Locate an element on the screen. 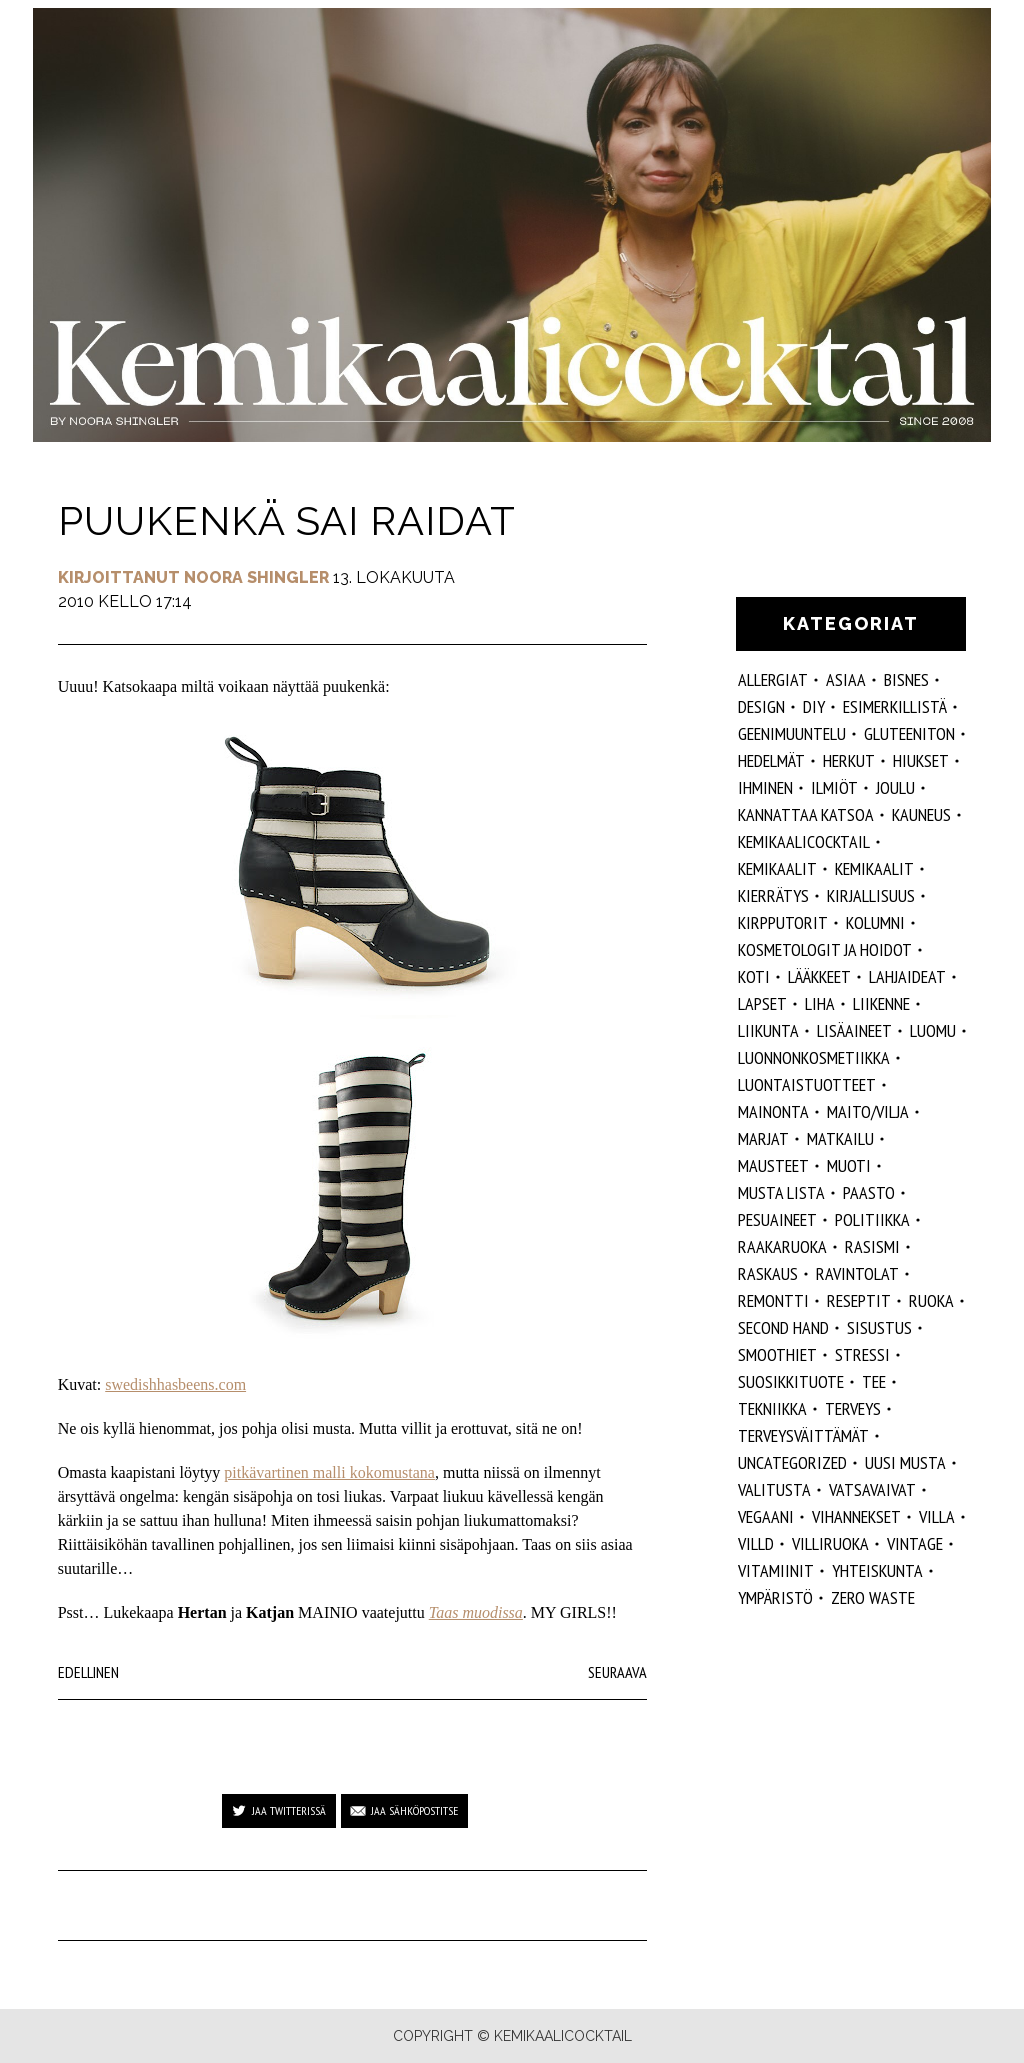  Kemikaalit is located at coordinates (777, 868).